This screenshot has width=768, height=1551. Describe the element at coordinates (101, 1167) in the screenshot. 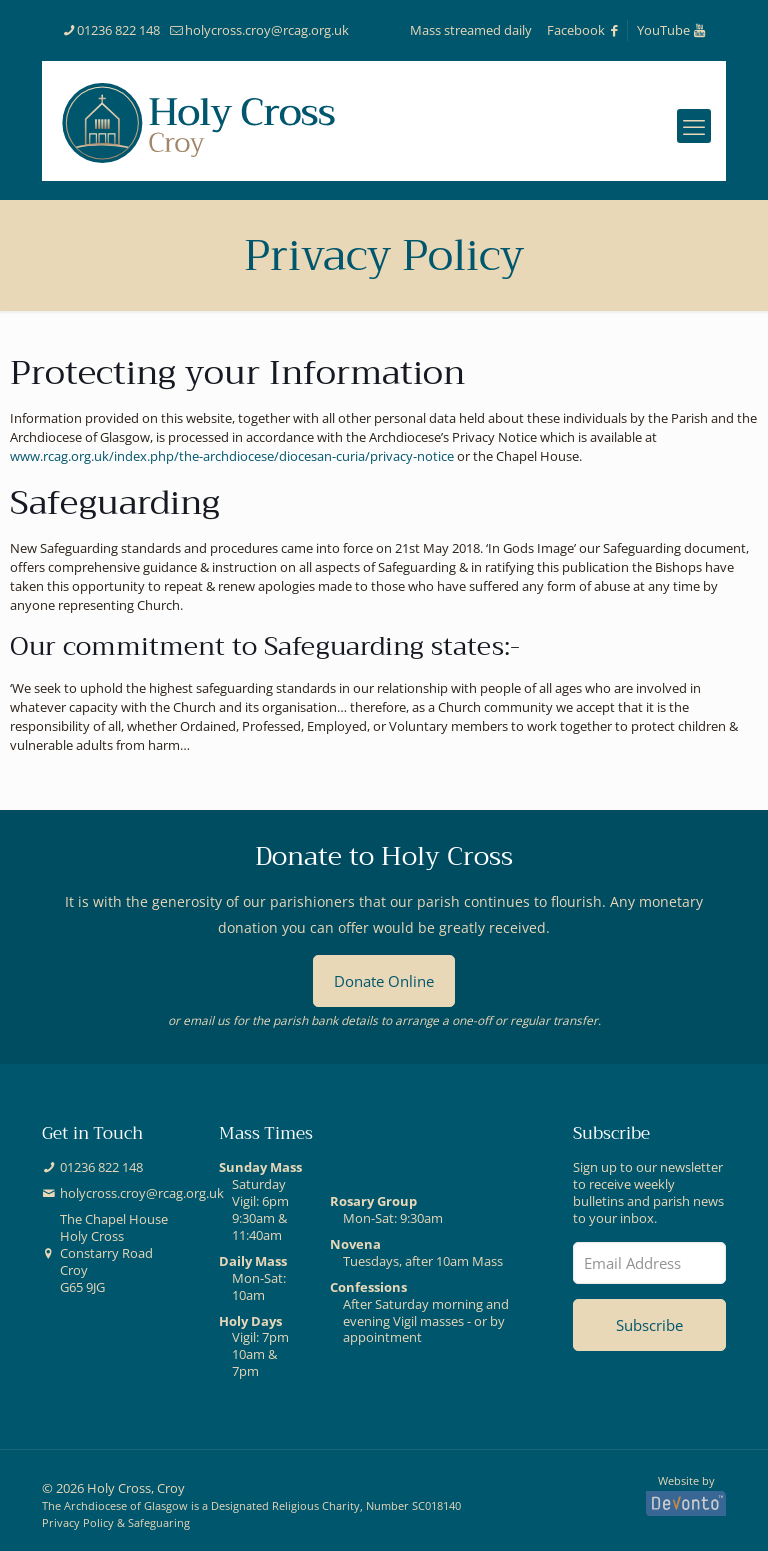

I see `01236 822 148` at that location.